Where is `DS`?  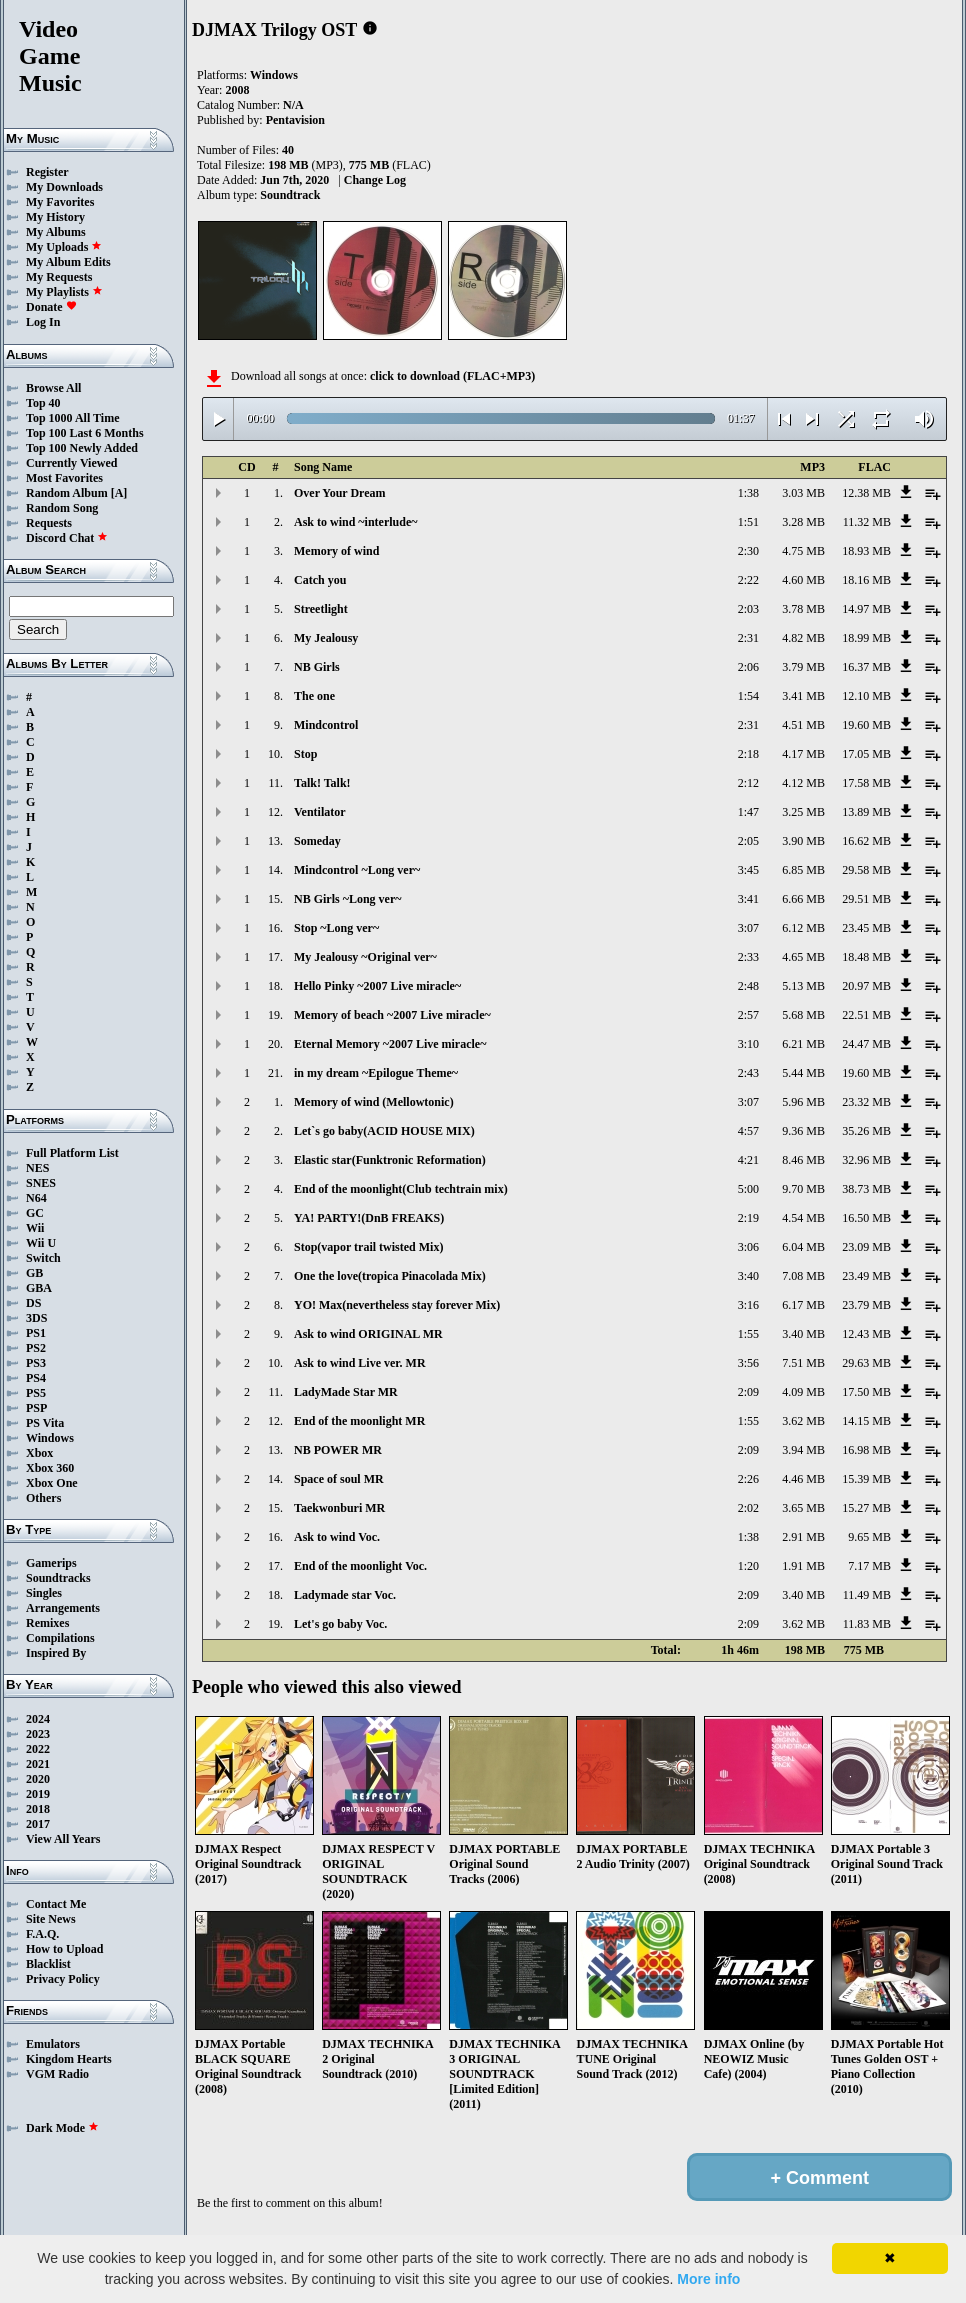
DS is located at coordinates (33, 1303).